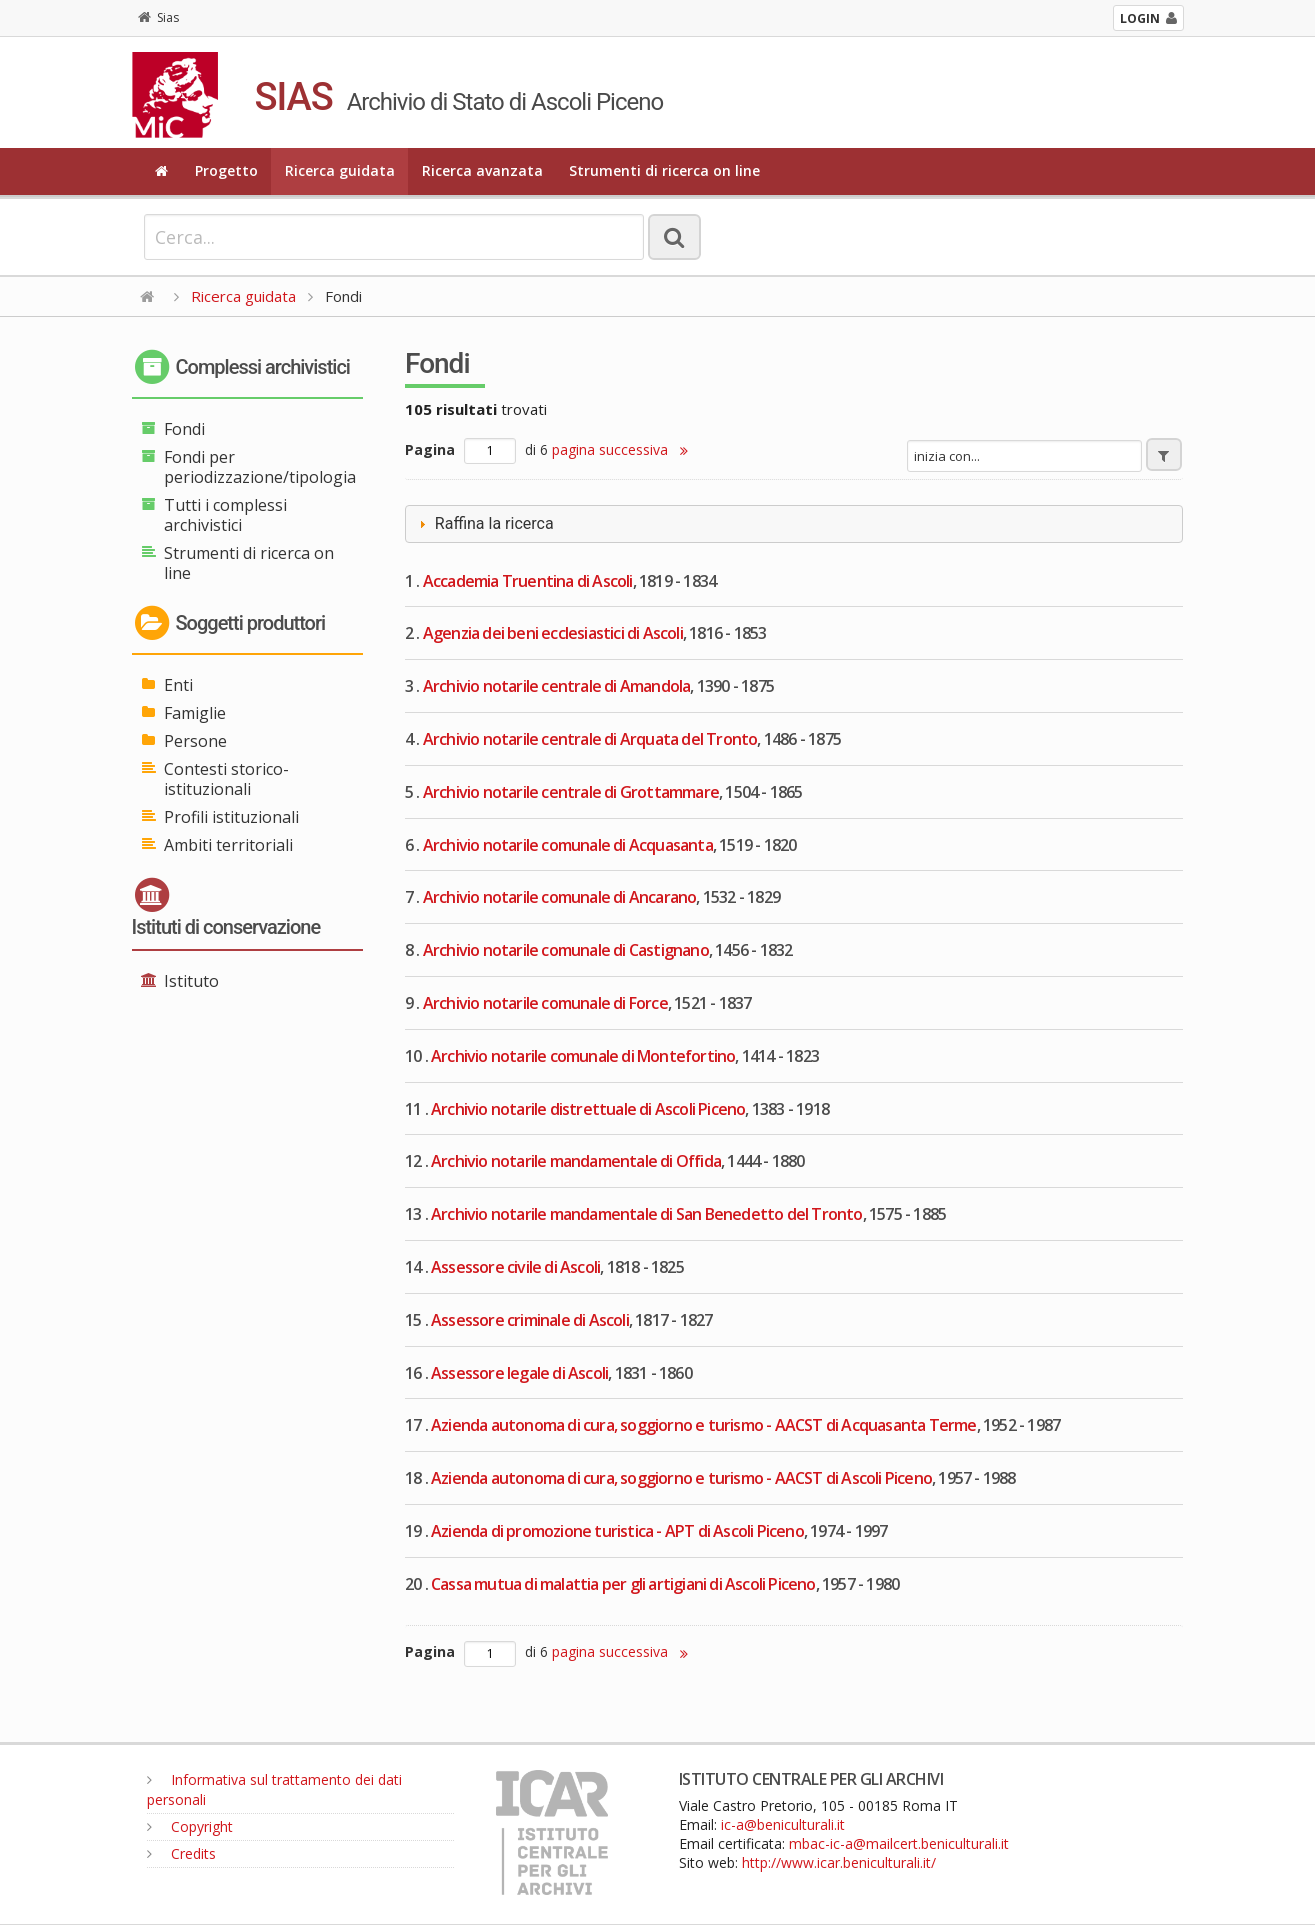 The height and width of the screenshot is (1925, 1315). What do you see at coordinates (617, 1531) in the screenshot?
I see `Azienda di promozione turistica - APT di Ascoli Piceno` at bounding box center [617, 1531].